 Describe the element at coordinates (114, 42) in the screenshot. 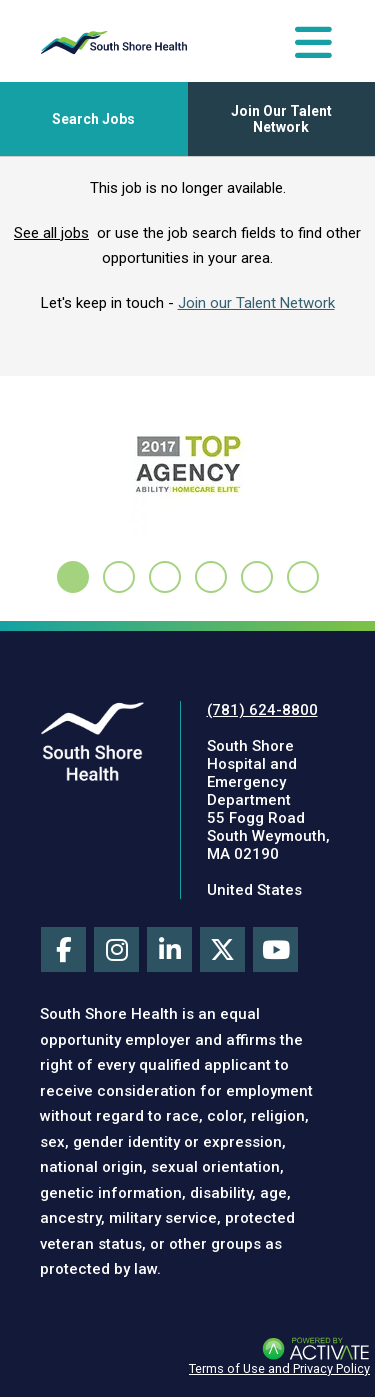

I see `[Go to careers homepage]` at that location.